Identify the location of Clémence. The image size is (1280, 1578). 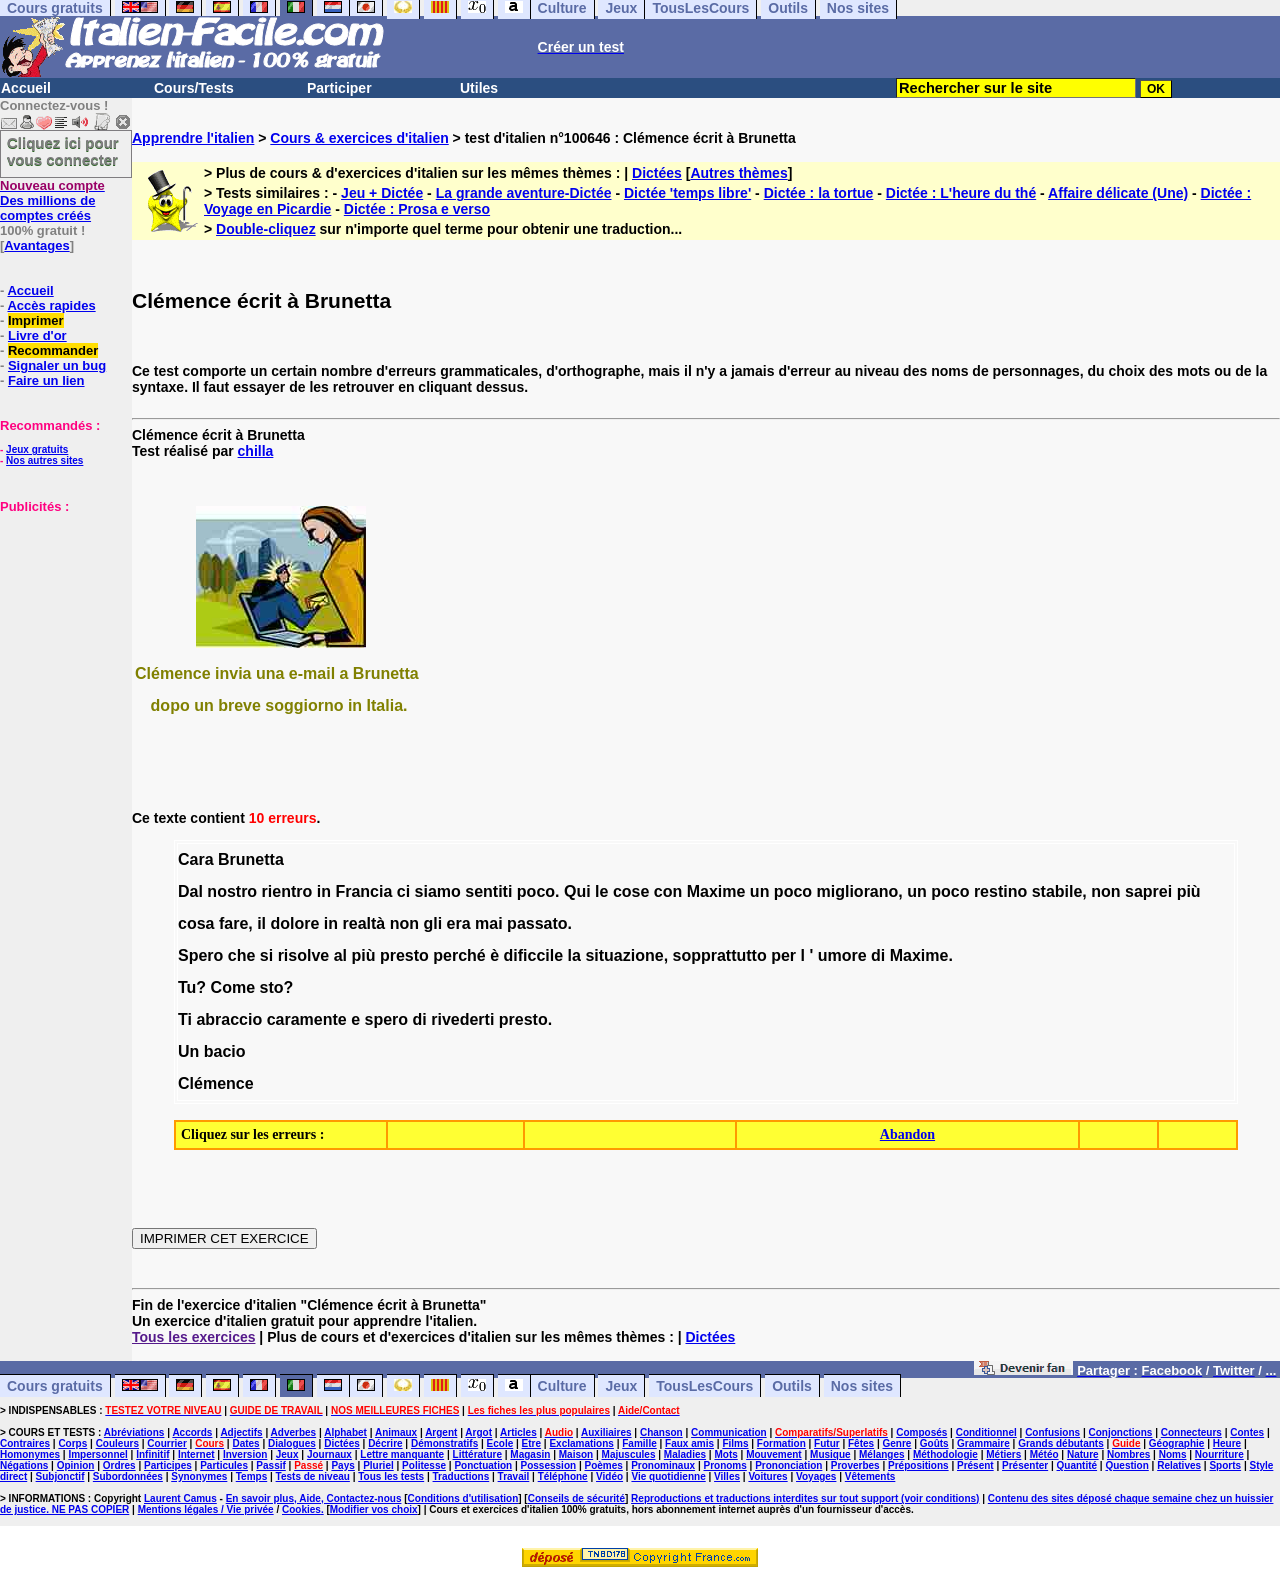
(216, 1083).